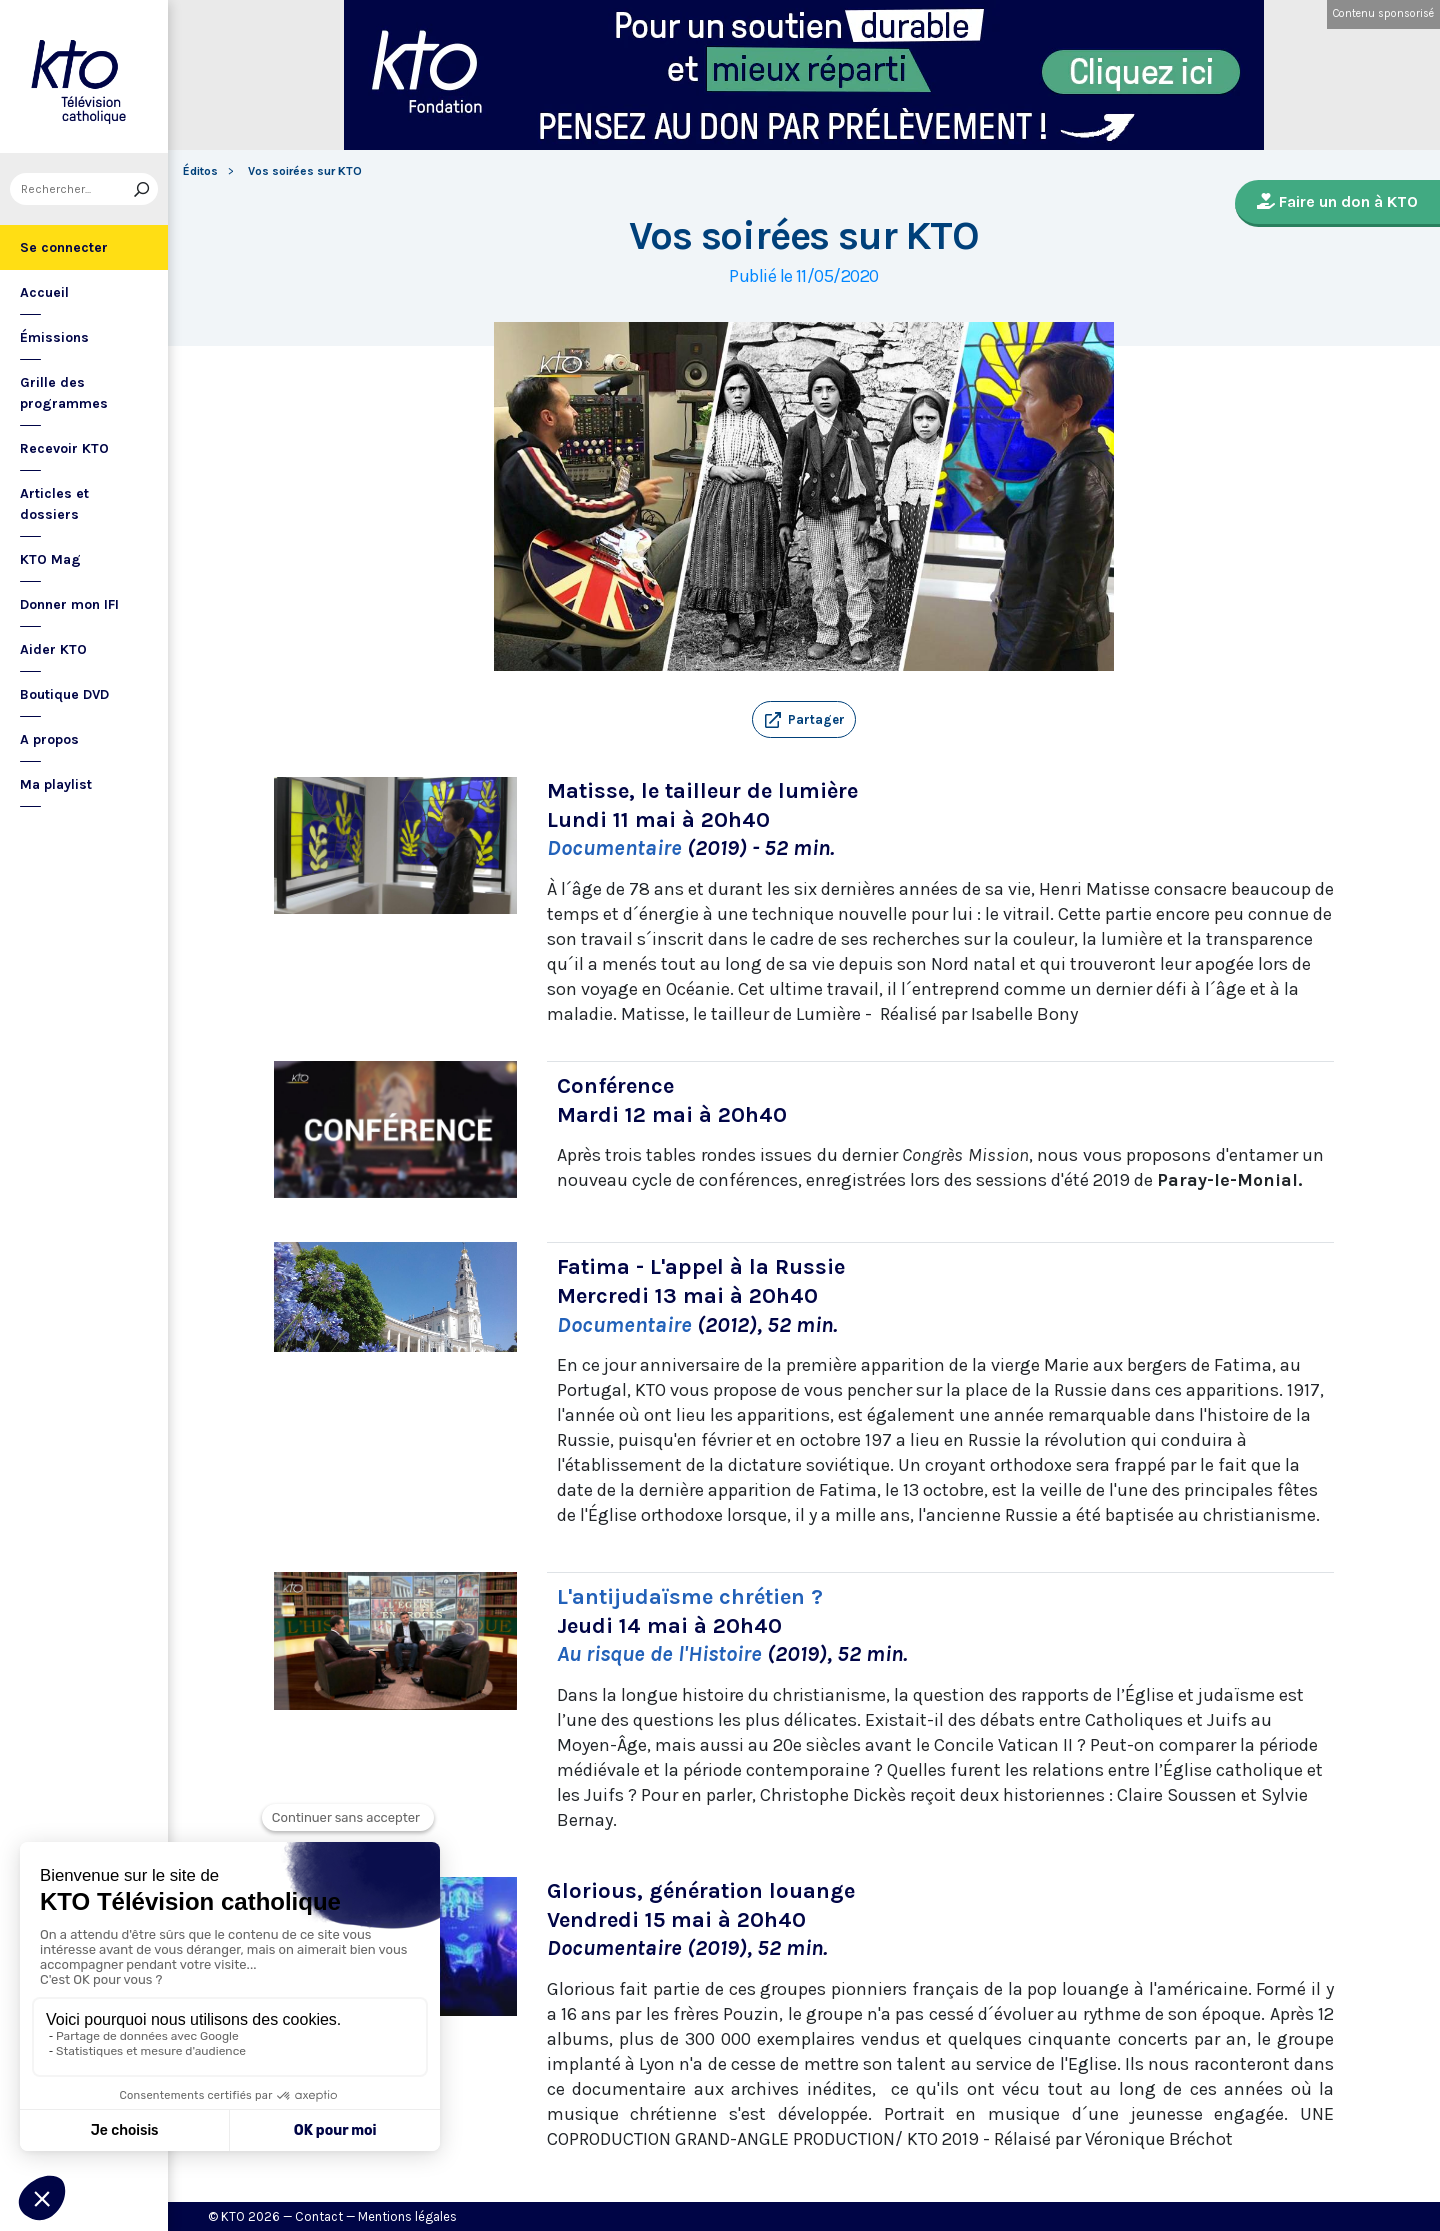  What do you see at coordinates (49, 739) in the screenshot?
I see `A propos` at bounding box center [49, 739].